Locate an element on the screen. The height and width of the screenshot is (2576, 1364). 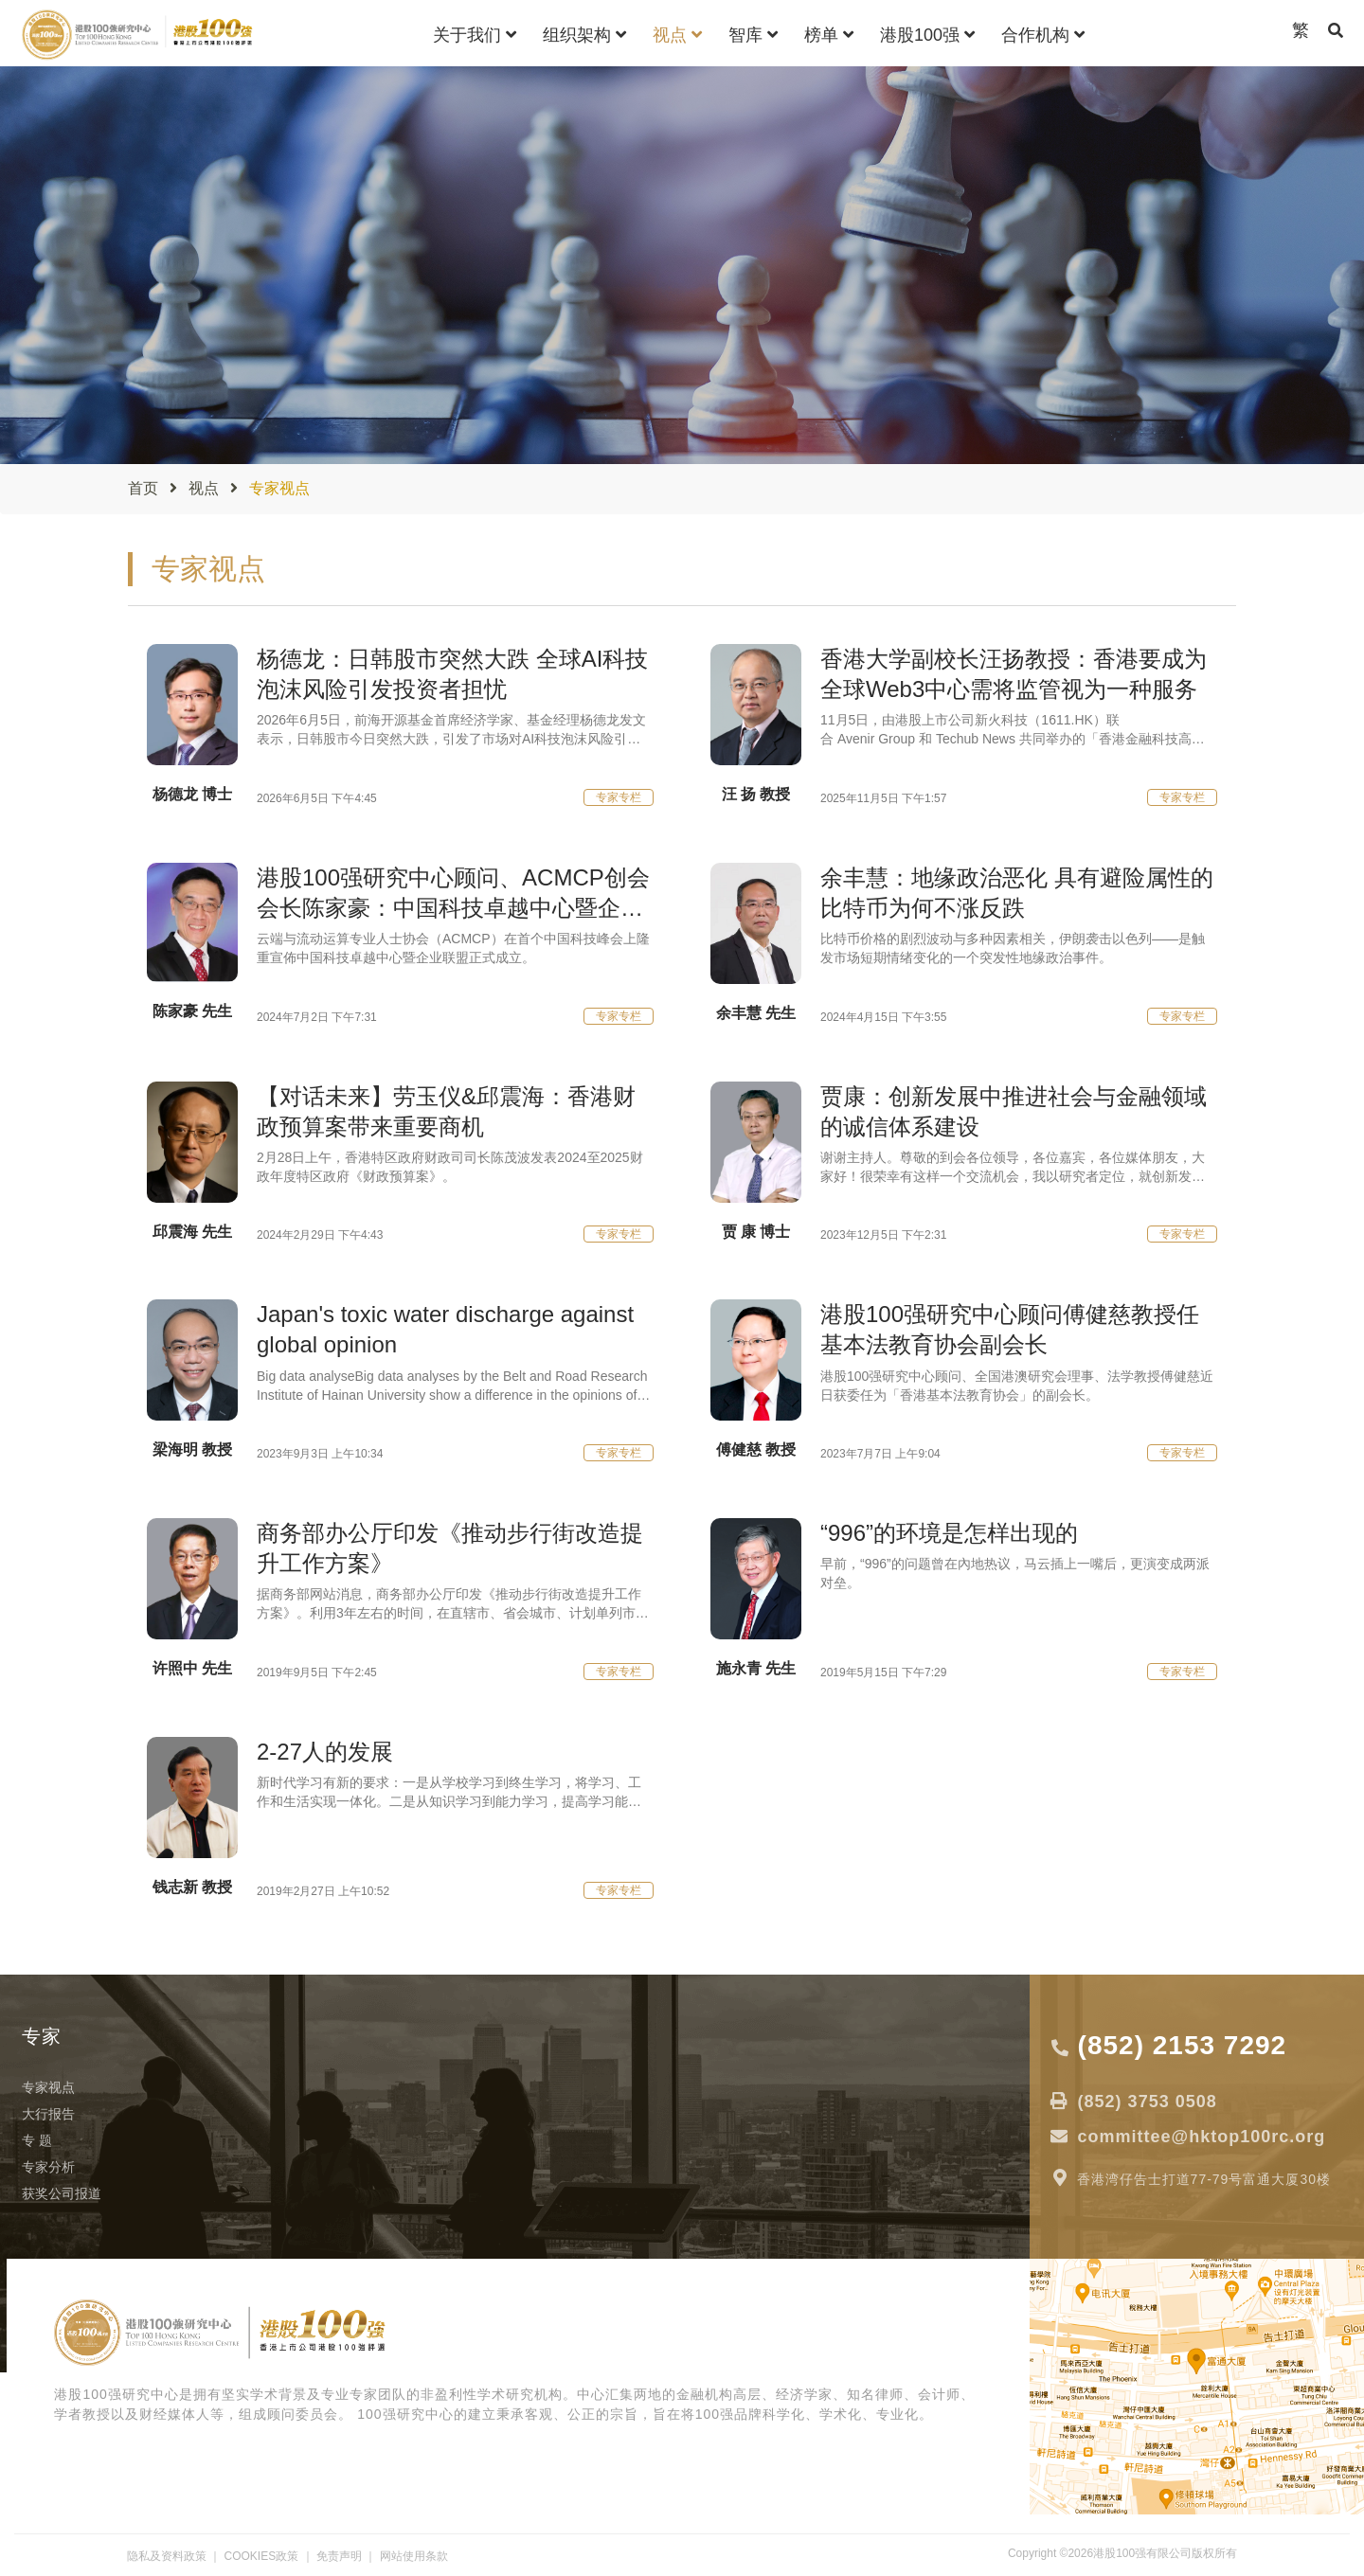
Japan's toxic water discharge against global opinion is located at coordinates (445, 1329).